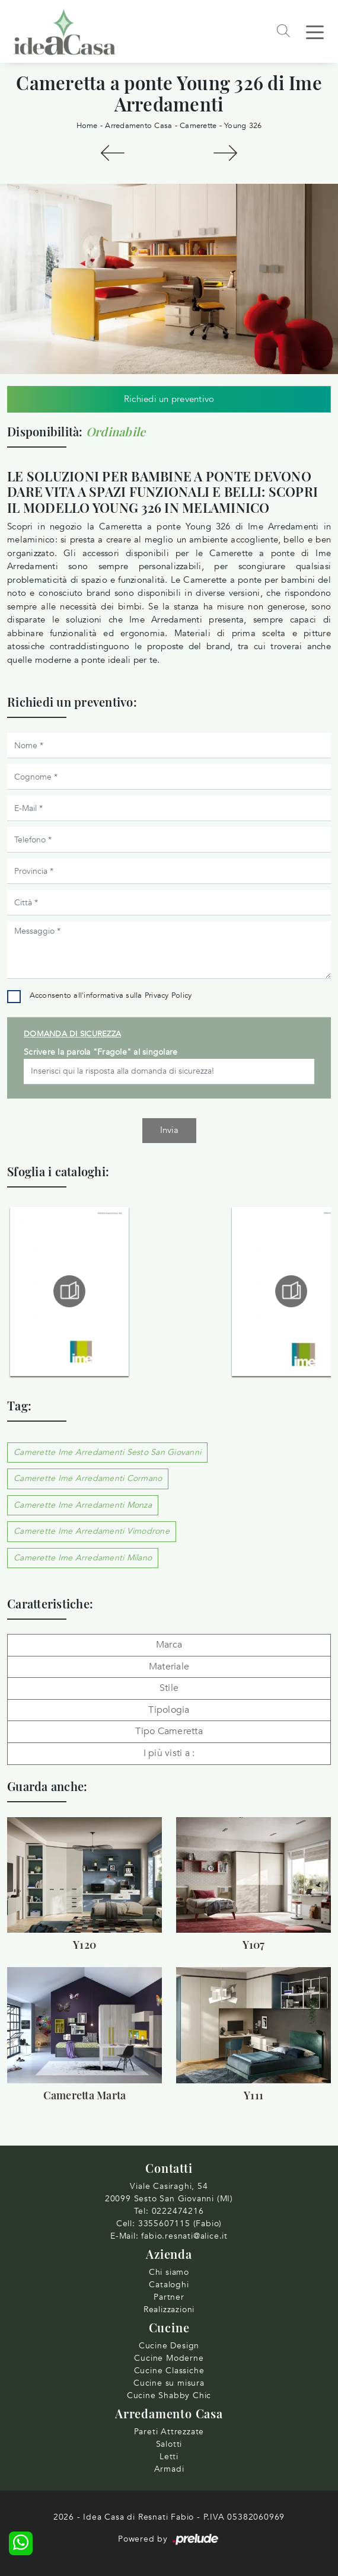 This screenshot has width=338, height=2576. What do you see at coordinates (169, 2395) in the screenshot?
I see `Cucine Shabby Chic` at bounding box center [169, 2395].